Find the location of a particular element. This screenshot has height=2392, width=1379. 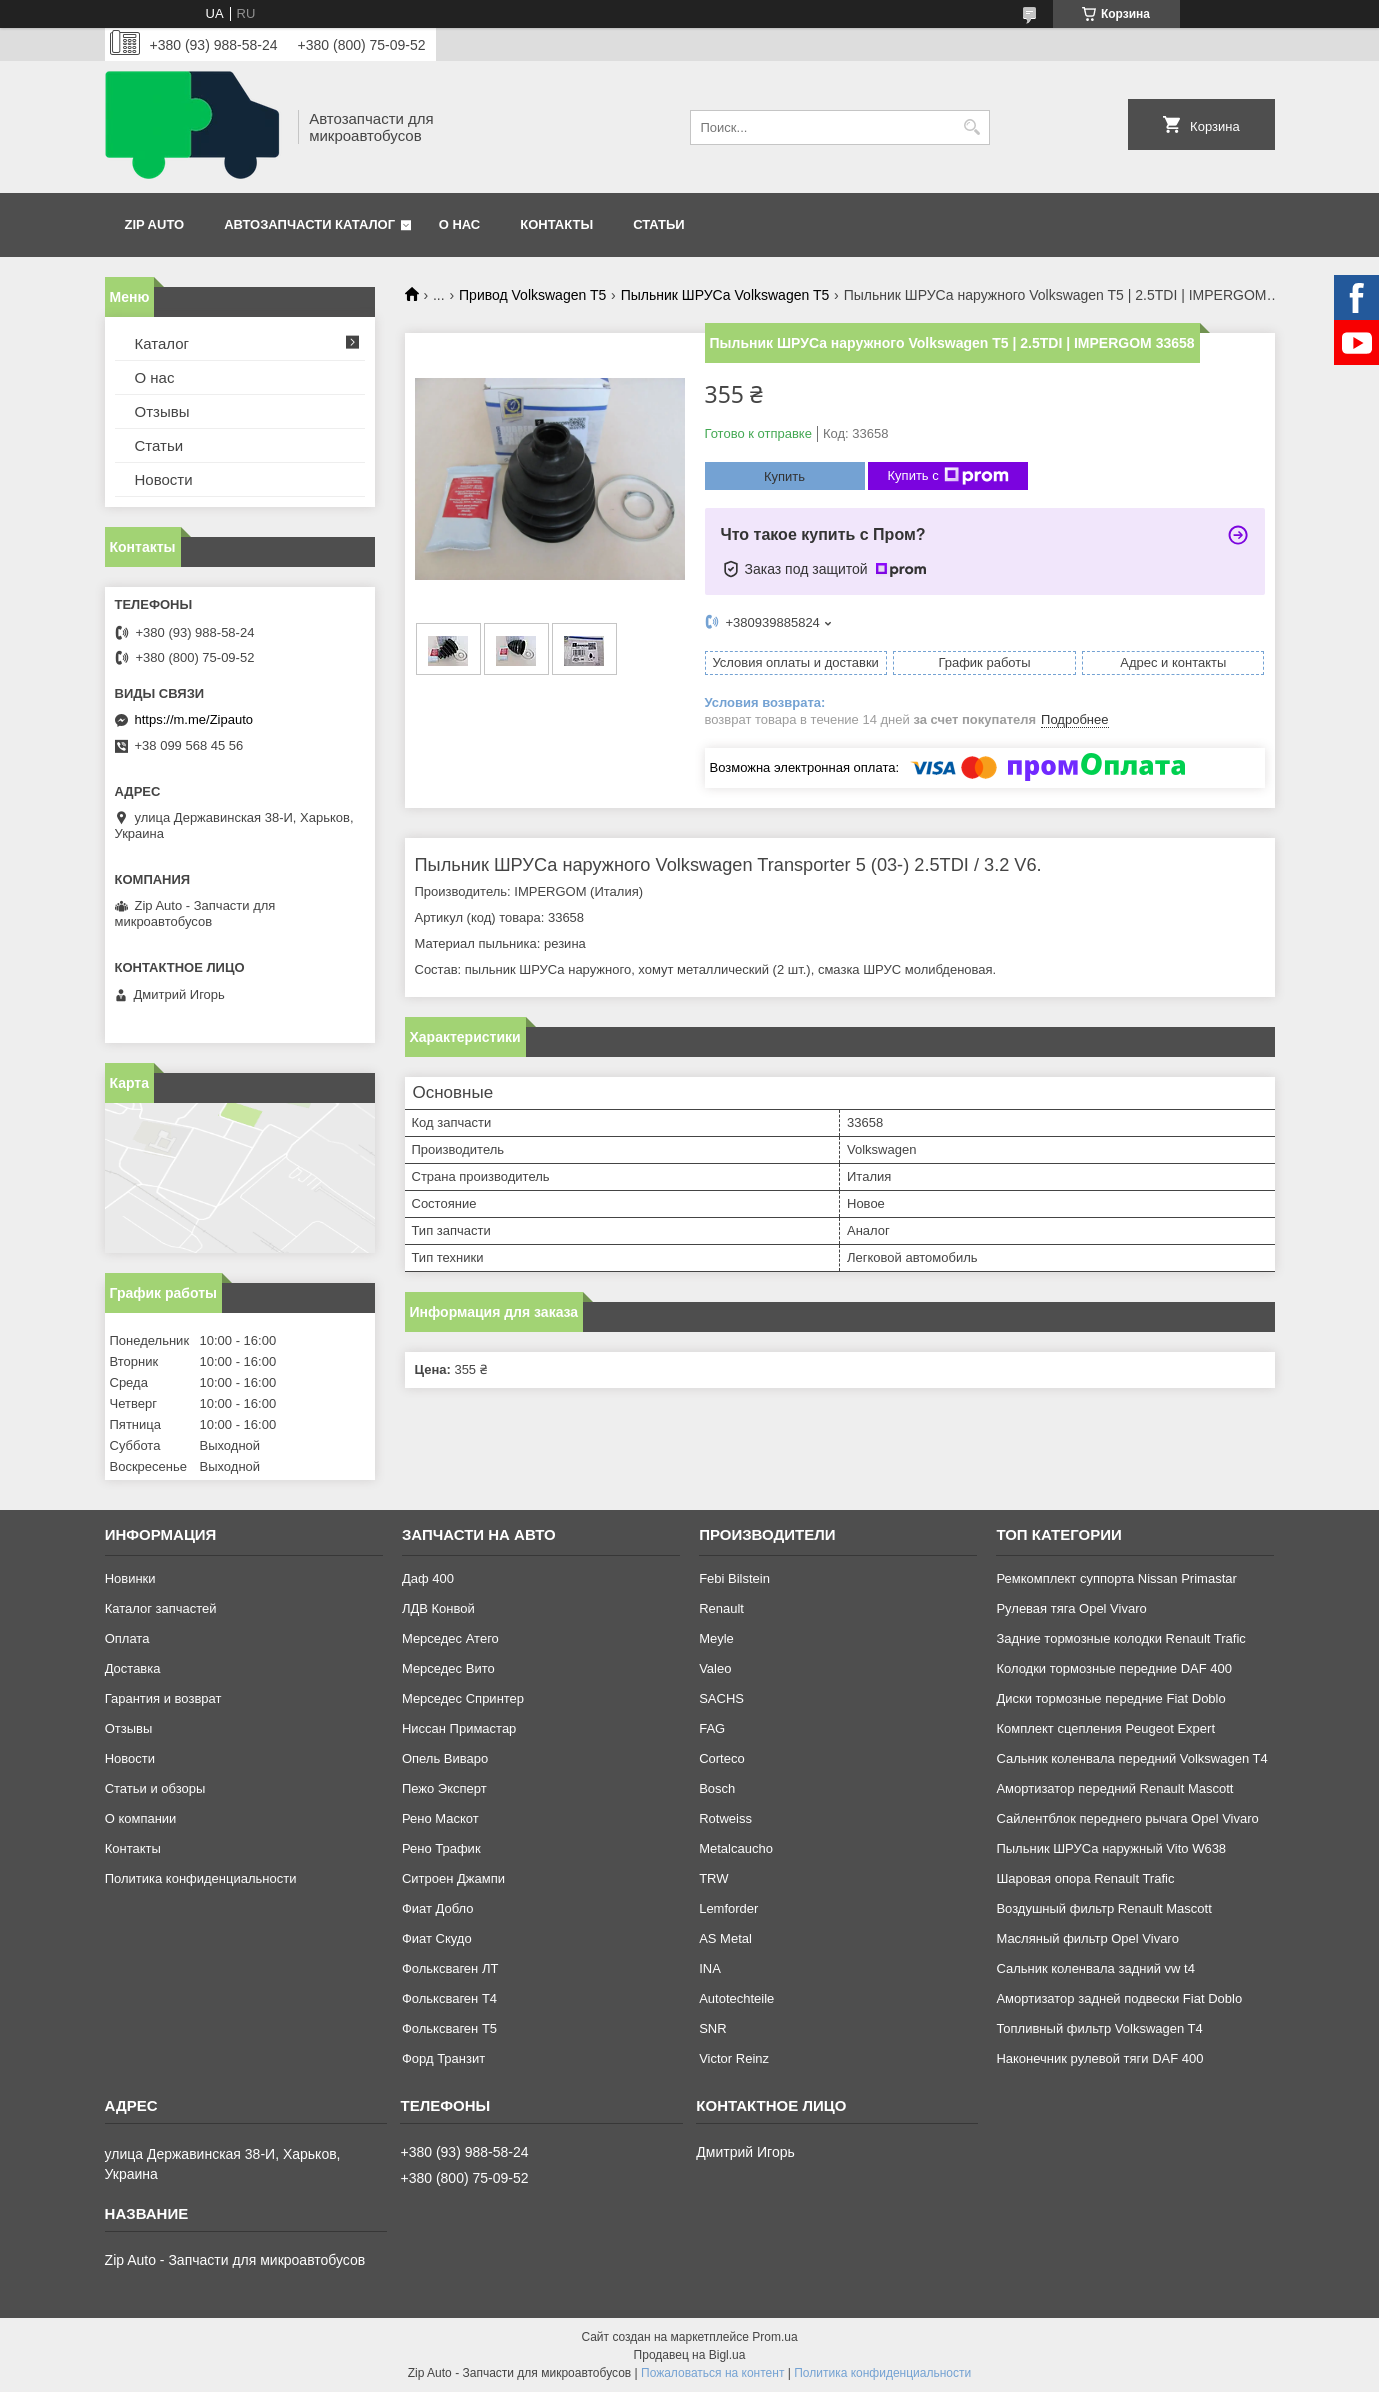

Воздушный фильтр Renault Mascott is located at coordinates (1103, 1908).